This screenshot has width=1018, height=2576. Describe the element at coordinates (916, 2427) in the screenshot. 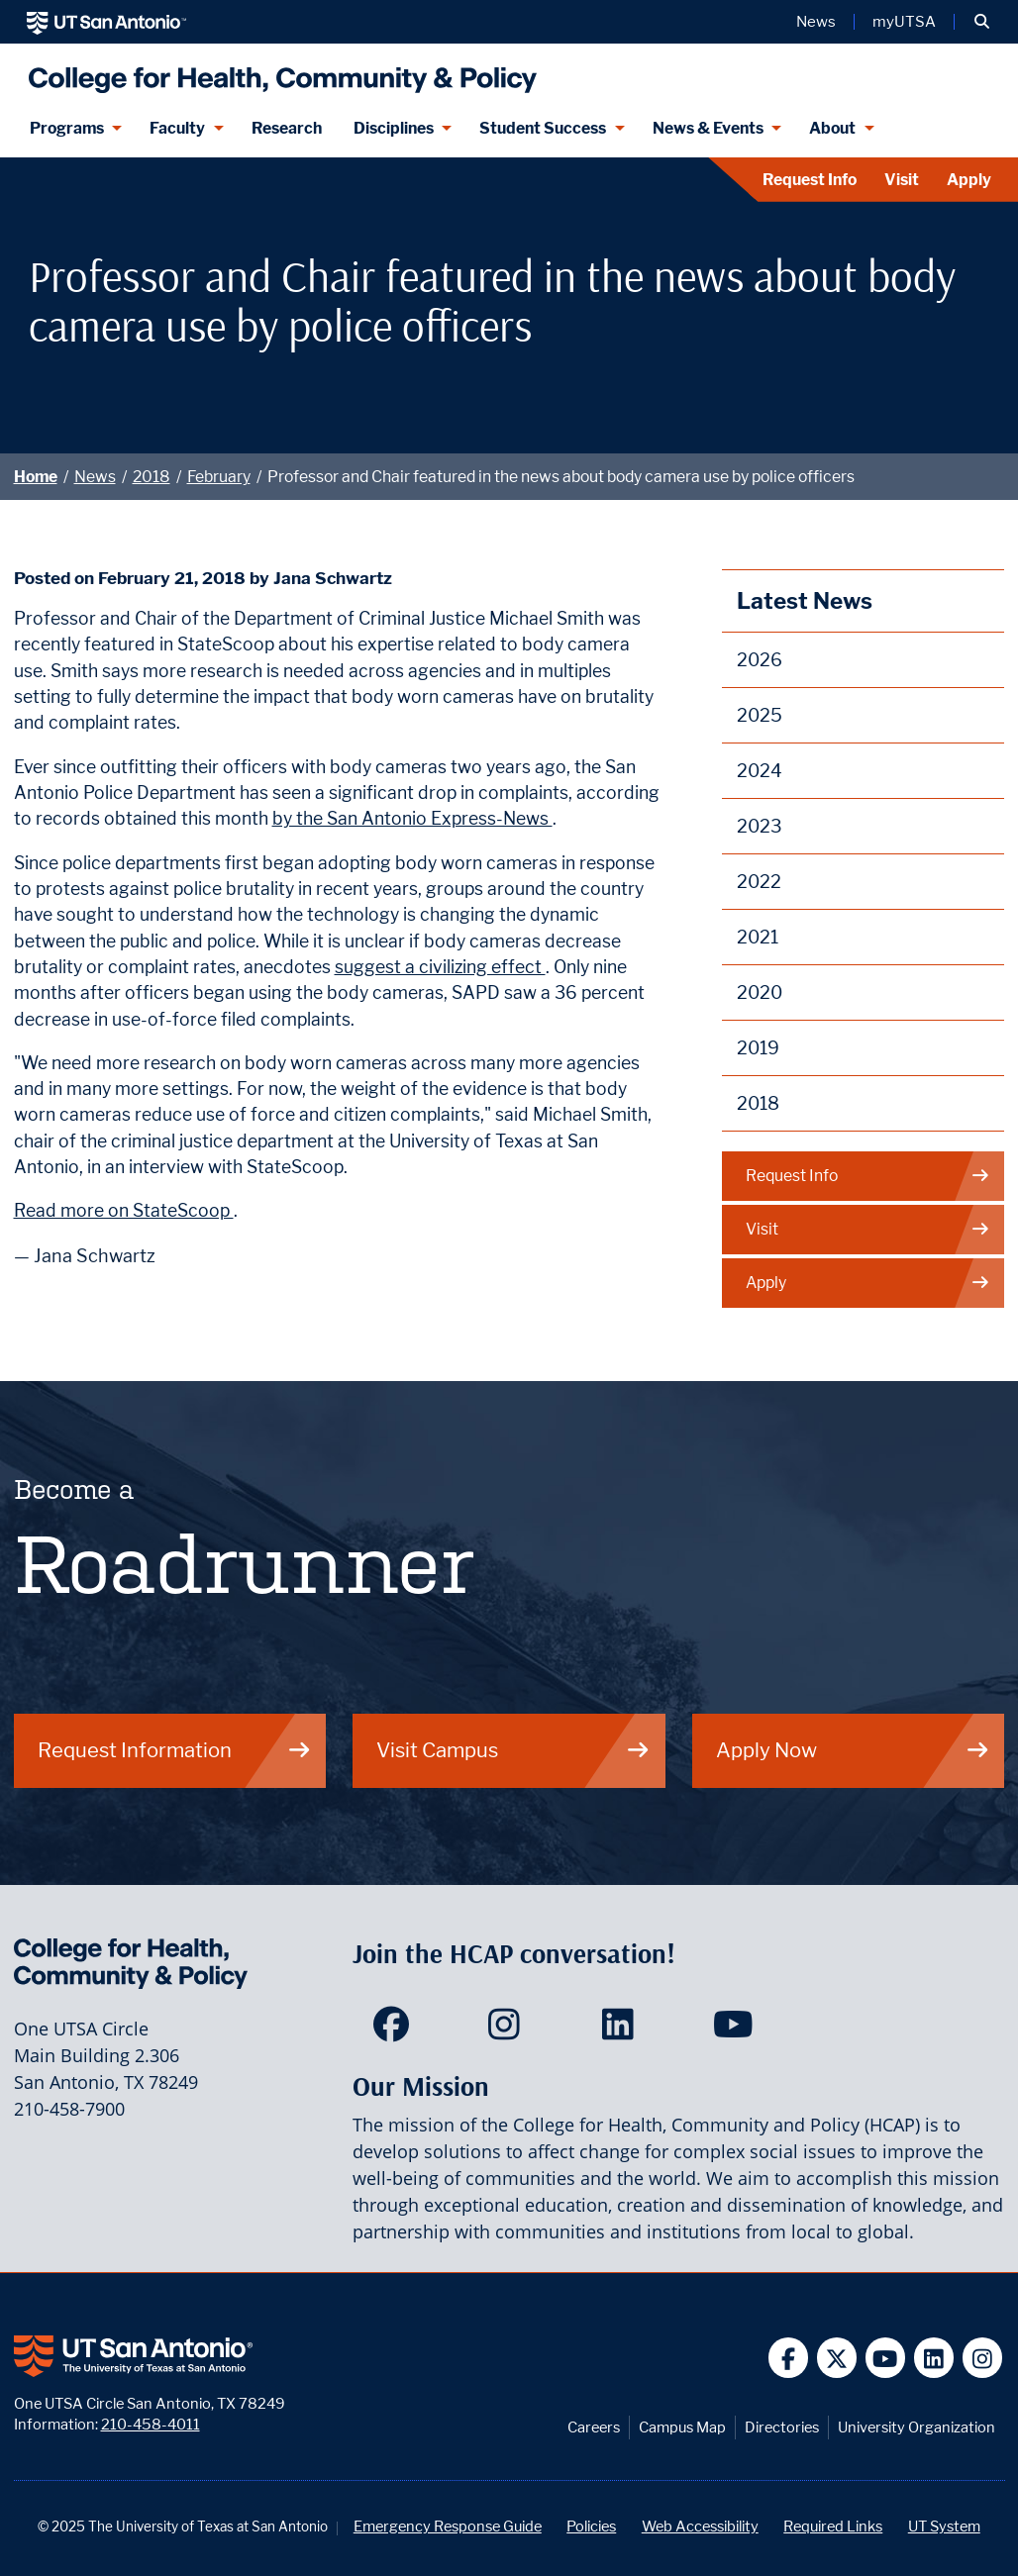

I see `University Organization` at that location.